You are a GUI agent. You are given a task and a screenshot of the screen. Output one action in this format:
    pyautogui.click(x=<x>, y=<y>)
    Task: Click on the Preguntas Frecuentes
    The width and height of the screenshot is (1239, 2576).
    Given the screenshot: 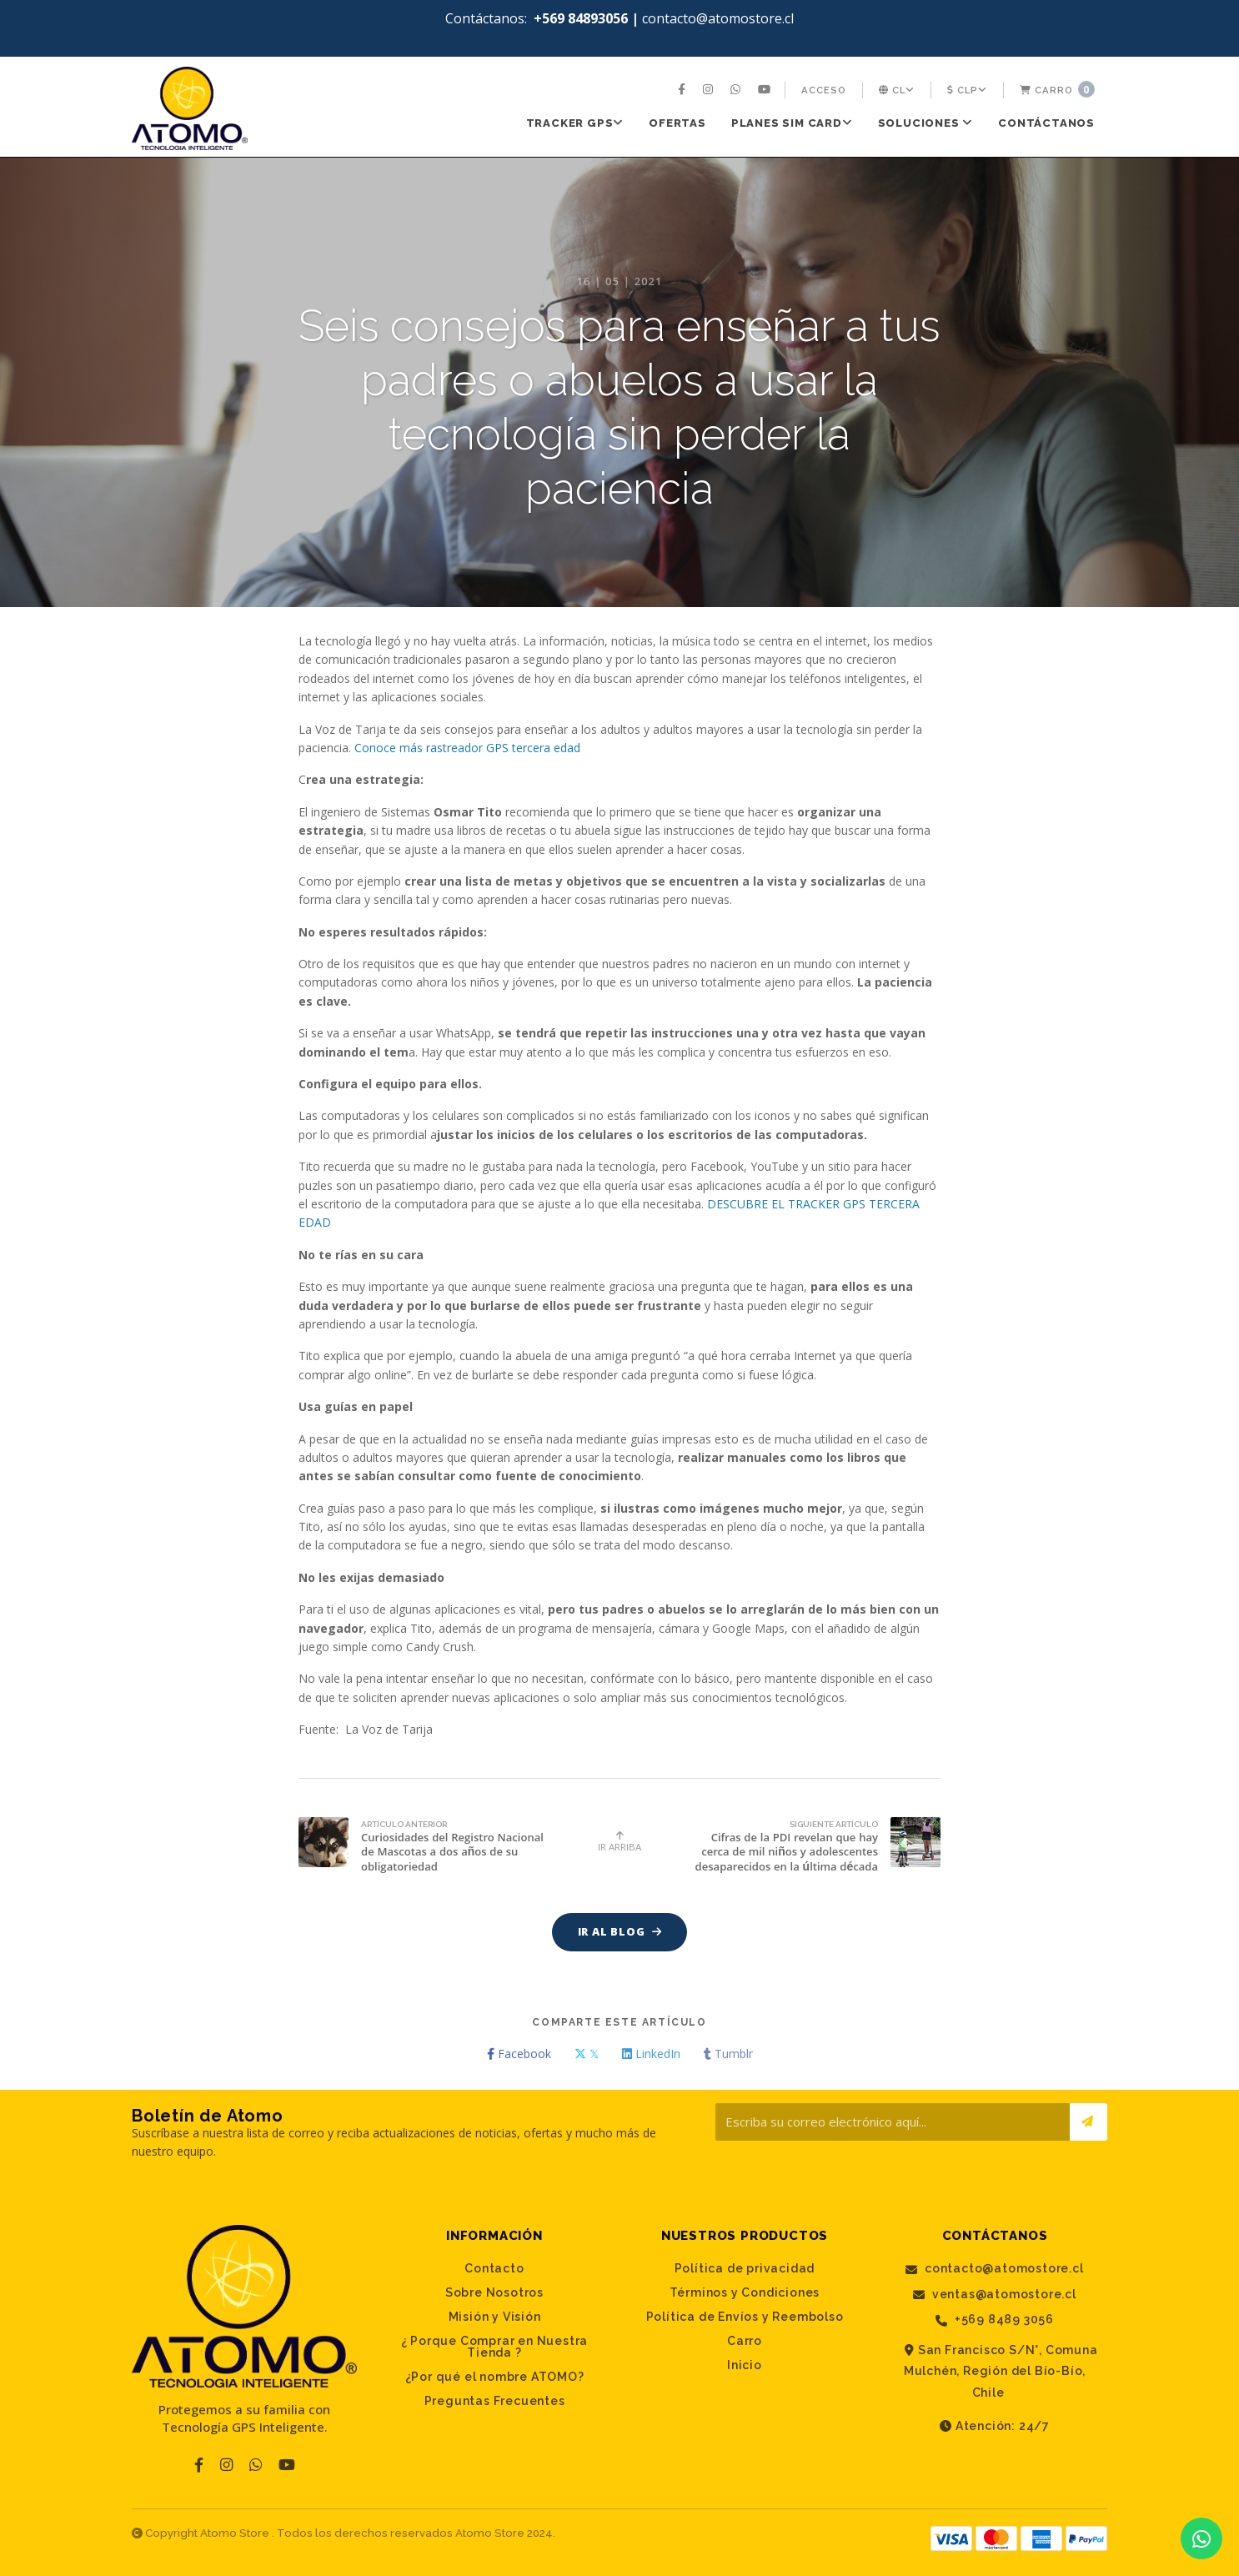 What is the action you would take?
    pyautogui.click(x=494, y=2402)
    